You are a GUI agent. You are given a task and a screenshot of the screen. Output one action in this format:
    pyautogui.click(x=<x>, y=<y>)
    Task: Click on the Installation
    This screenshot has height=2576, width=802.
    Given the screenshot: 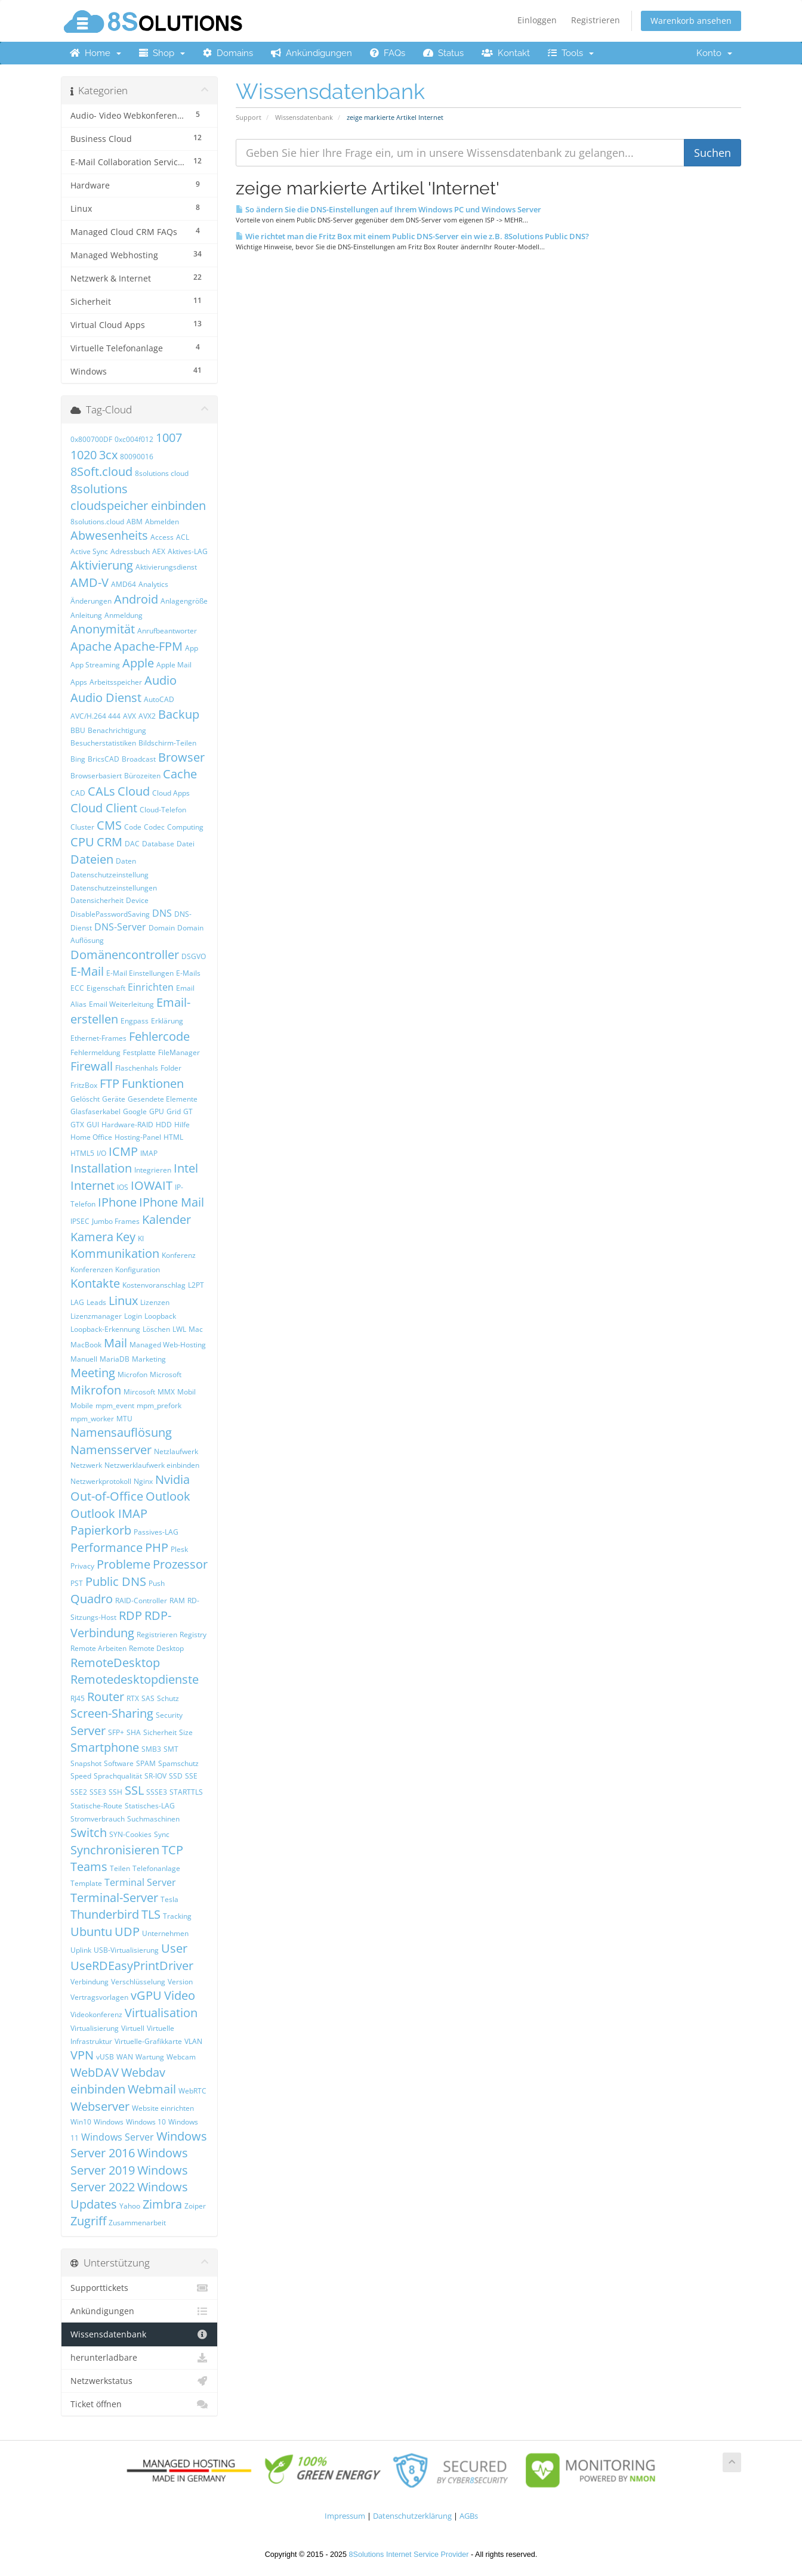 What is the action you would take?
    pyautogui.click(x=101, y=1168)
    